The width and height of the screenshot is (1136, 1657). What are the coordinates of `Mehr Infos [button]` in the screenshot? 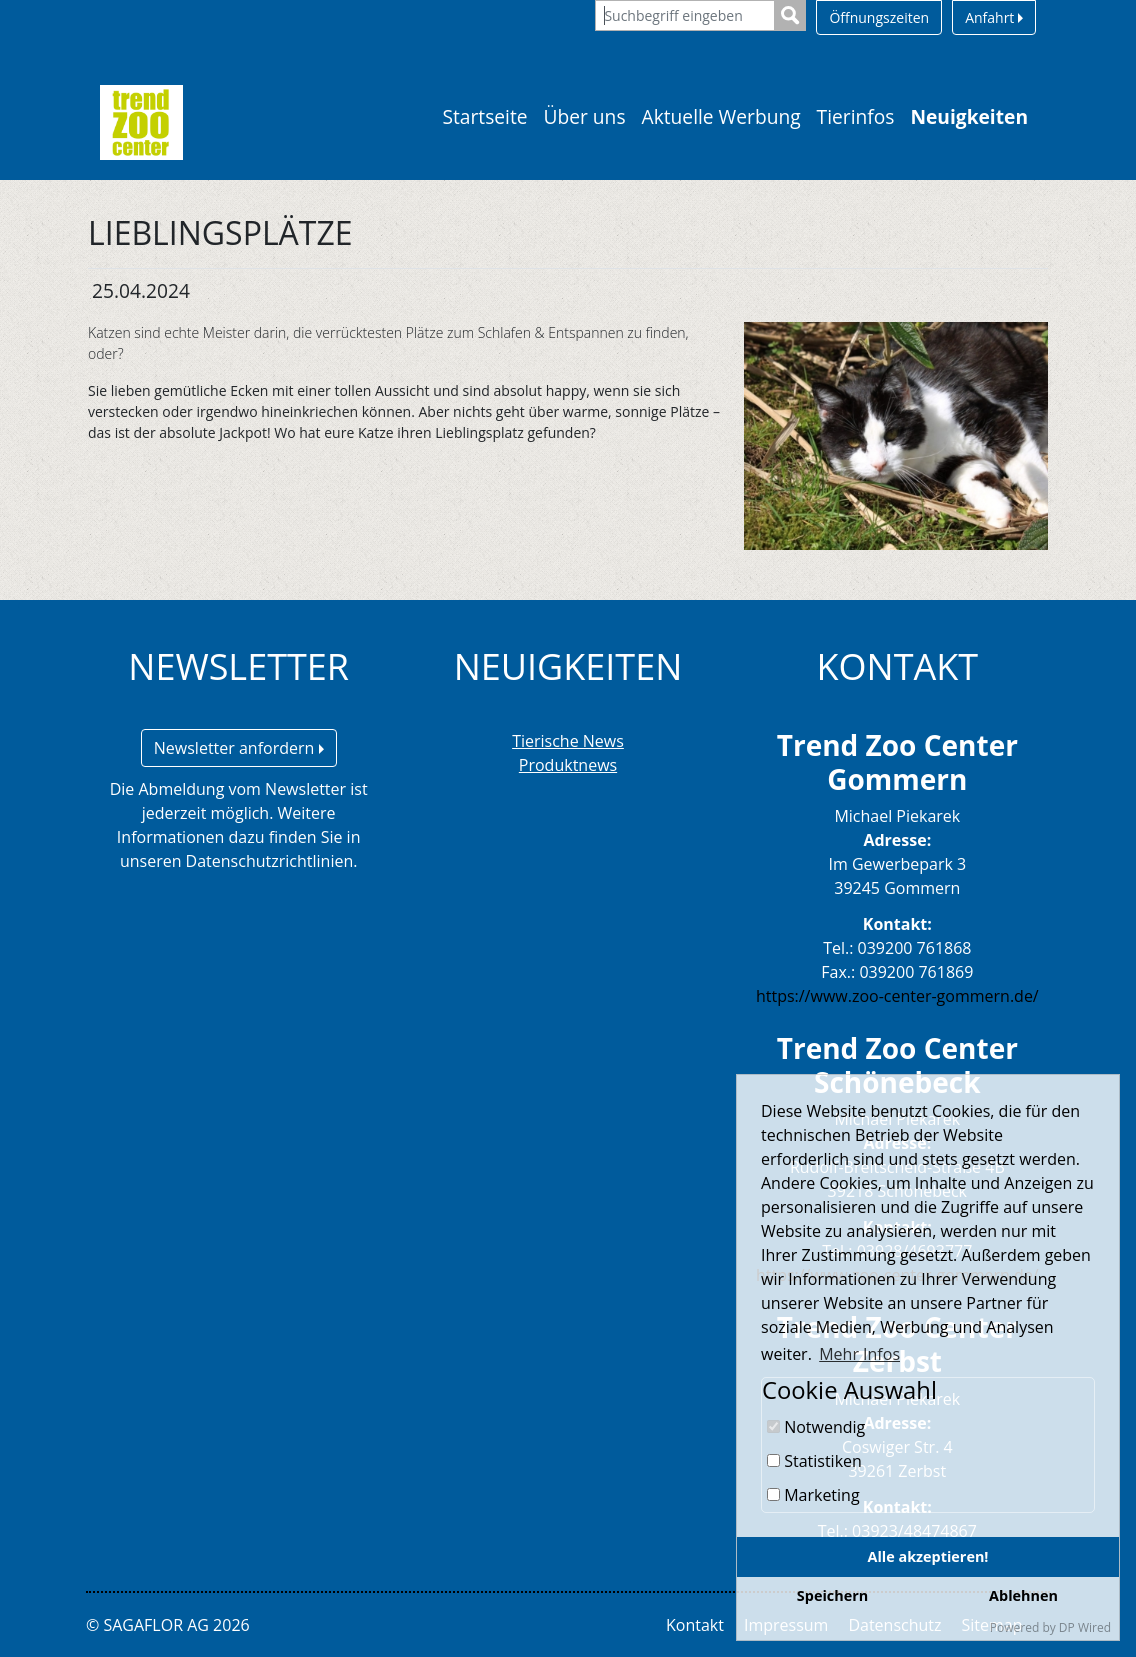 It's located at (859, 1354).